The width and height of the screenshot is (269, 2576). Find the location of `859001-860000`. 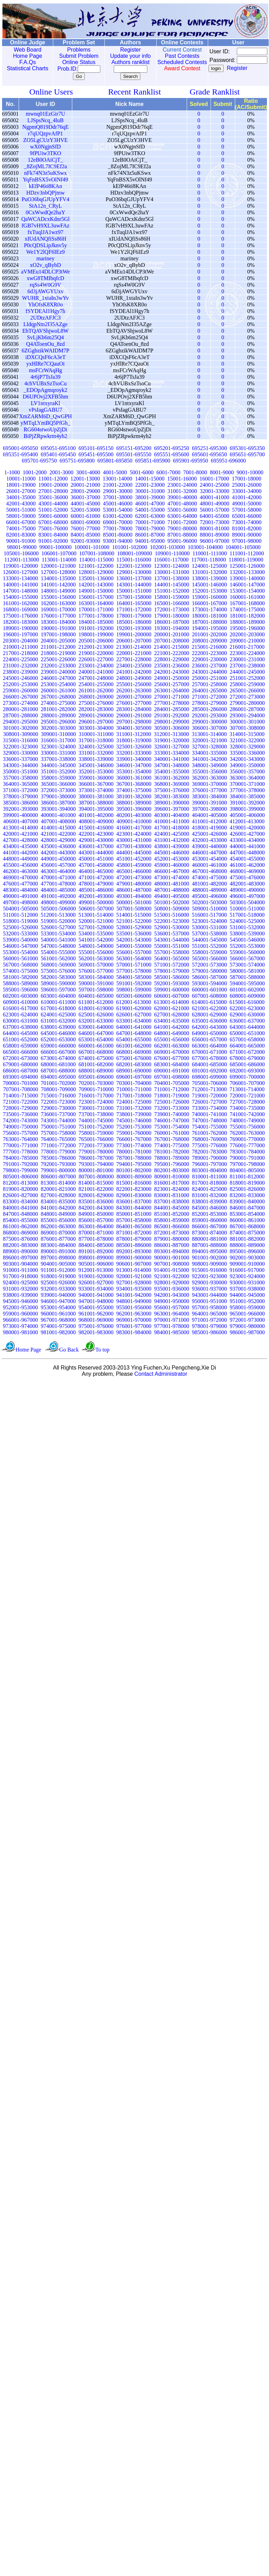

859001-860000 is located at coordinates (209, 1220).